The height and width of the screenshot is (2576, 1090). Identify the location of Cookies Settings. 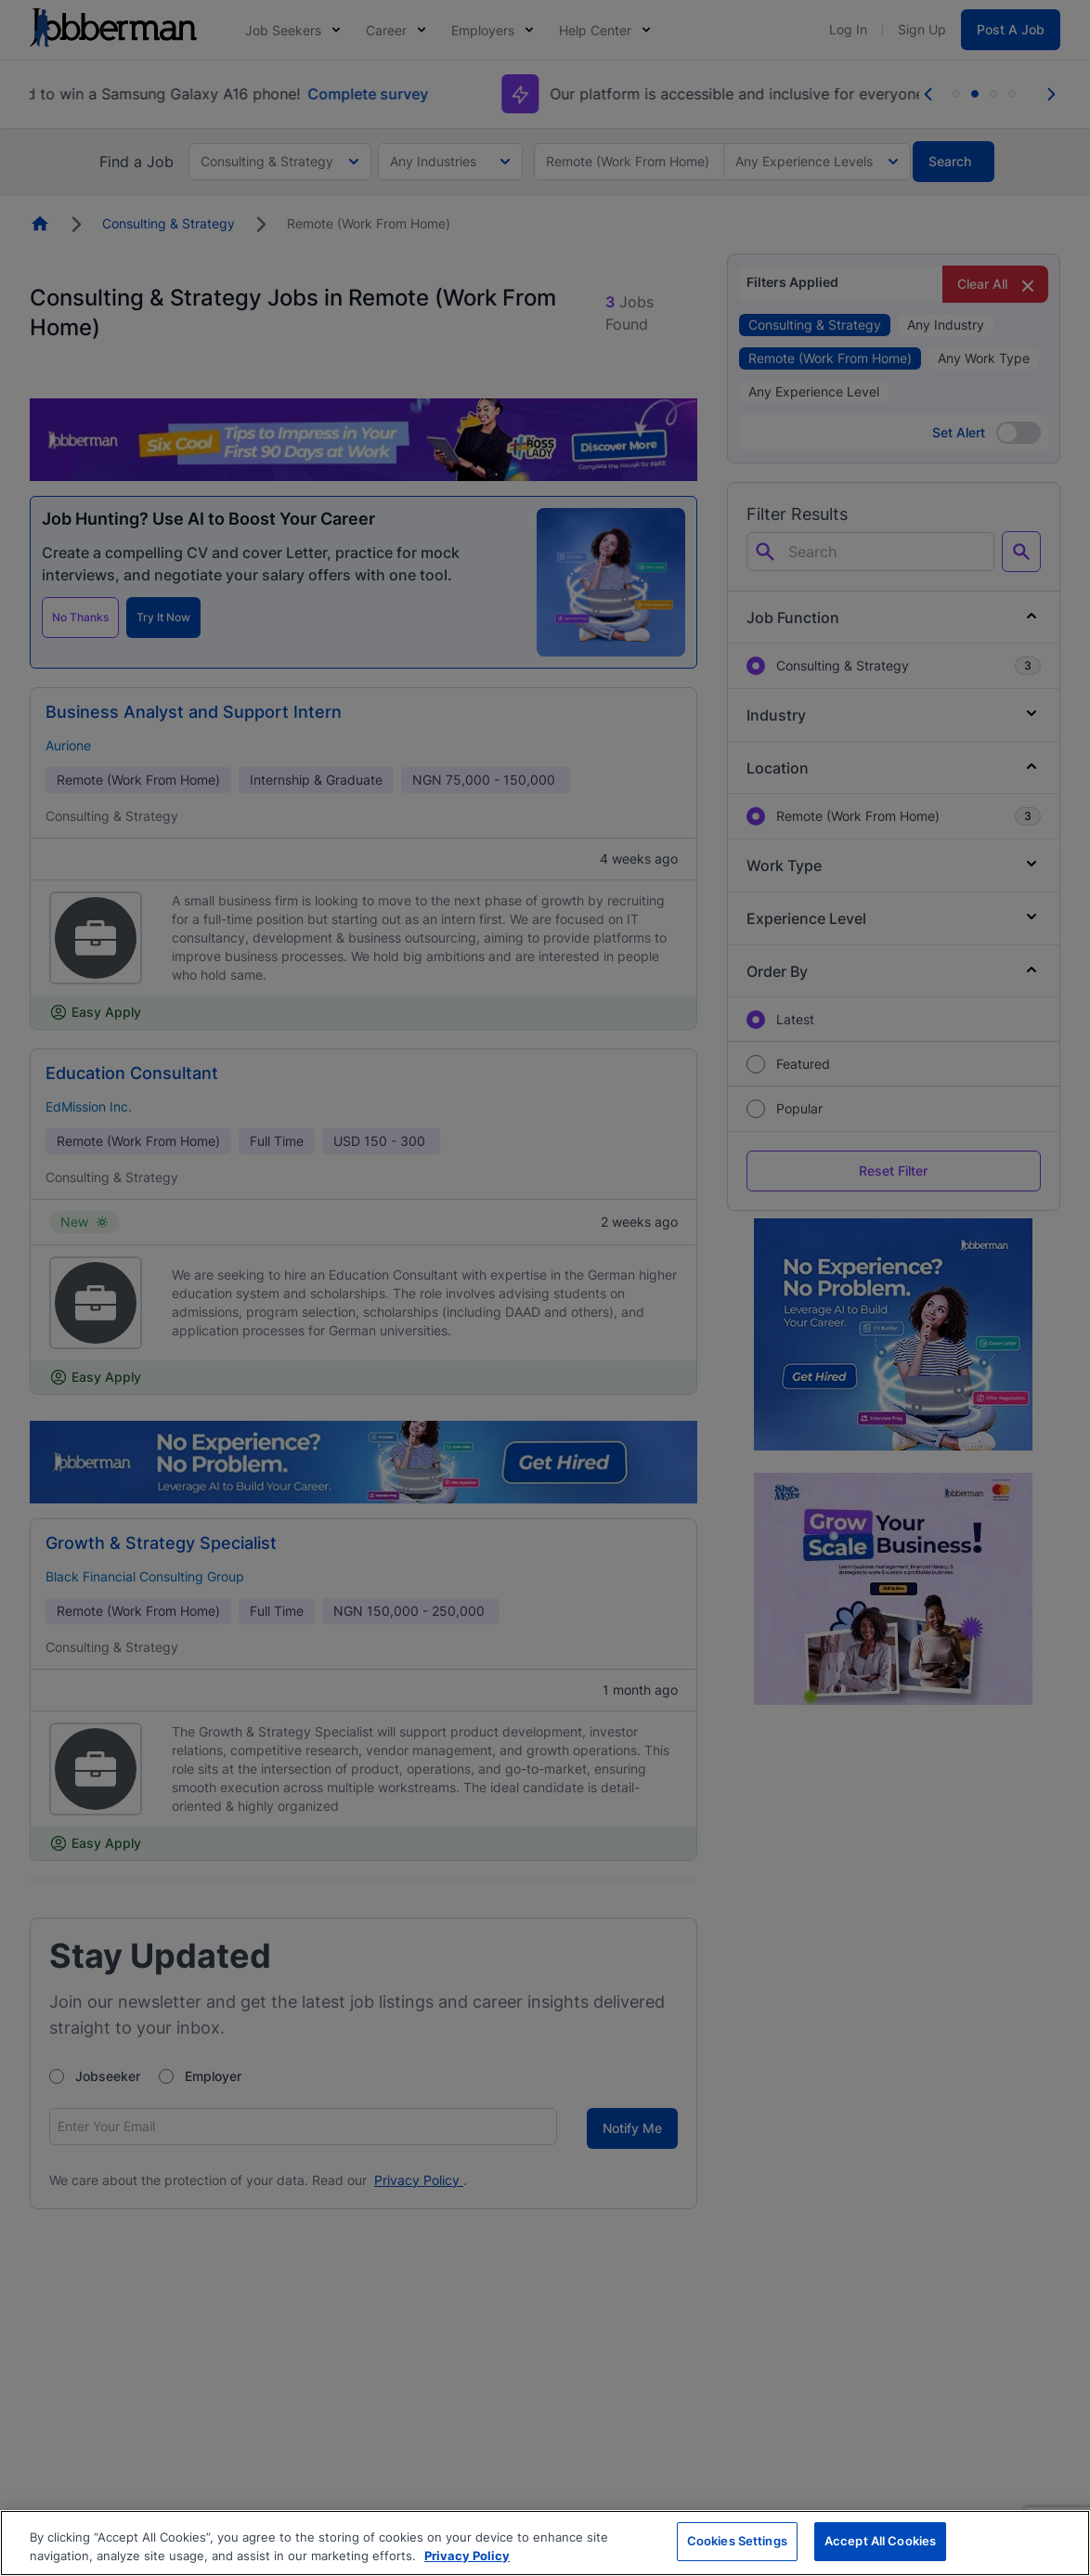
(737, 2540).